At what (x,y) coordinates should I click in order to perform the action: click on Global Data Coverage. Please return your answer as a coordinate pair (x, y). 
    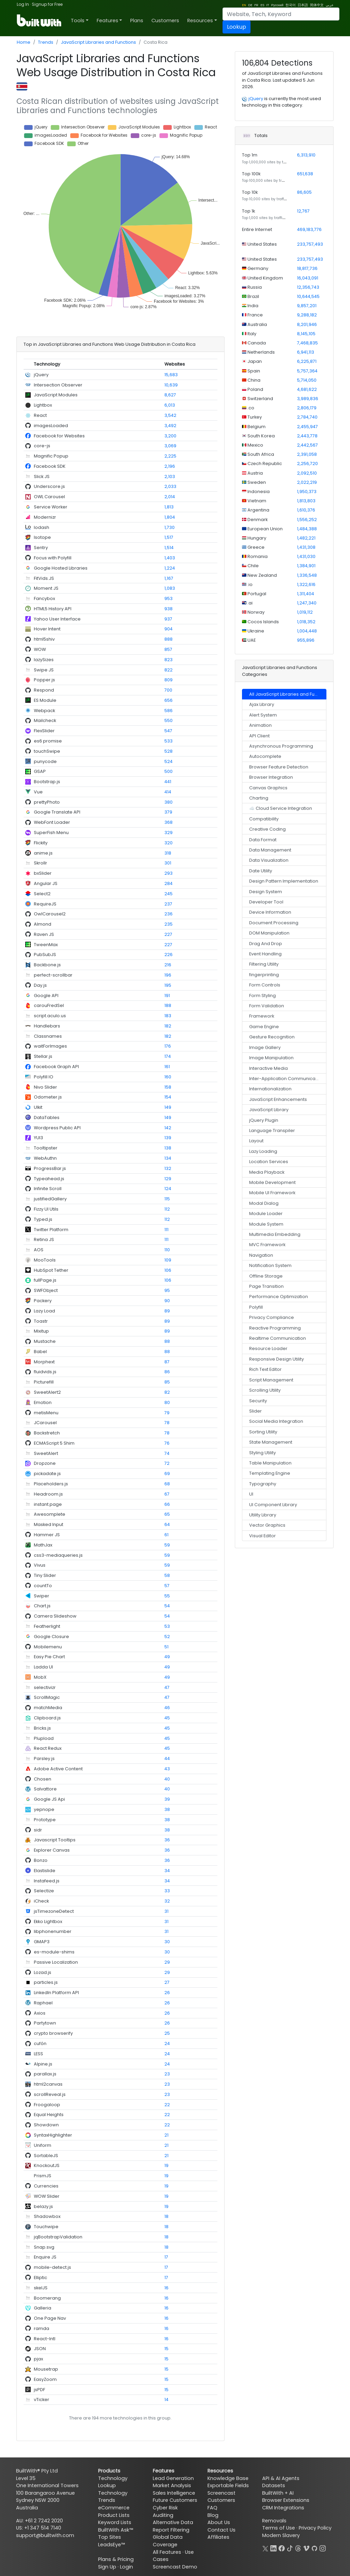
    Looking at the image, I should click on (168, 2541).